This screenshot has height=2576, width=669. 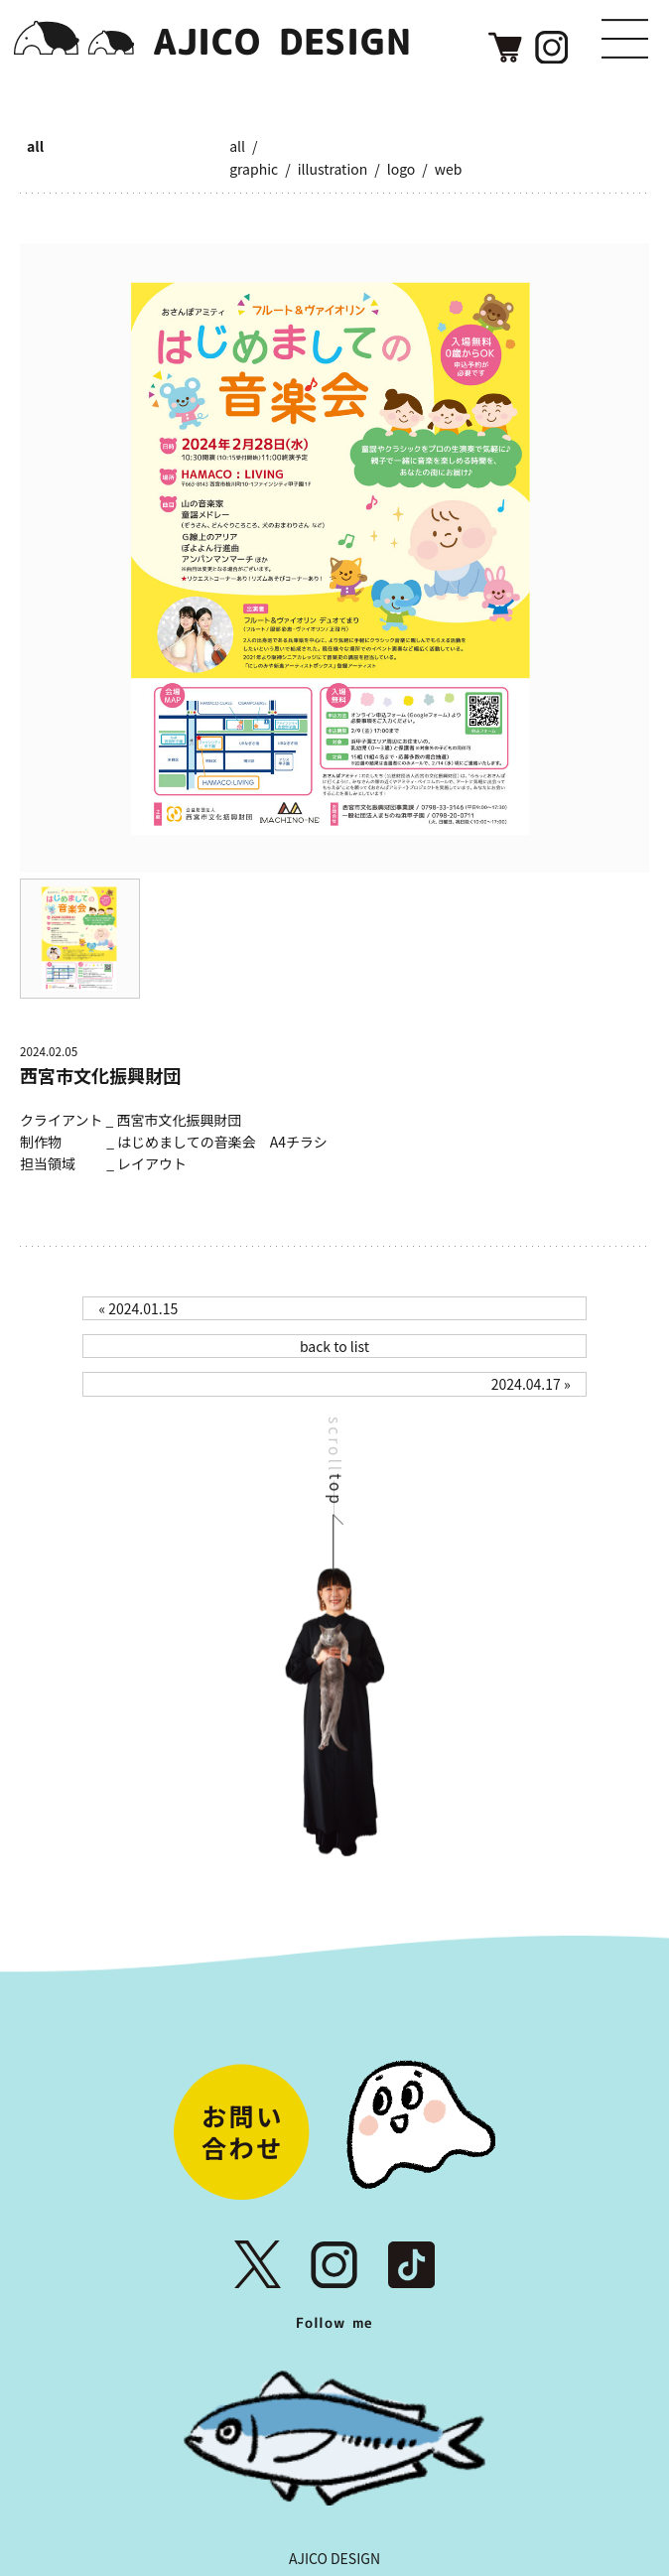 I want to click on logo, so click(x=401, y=169).